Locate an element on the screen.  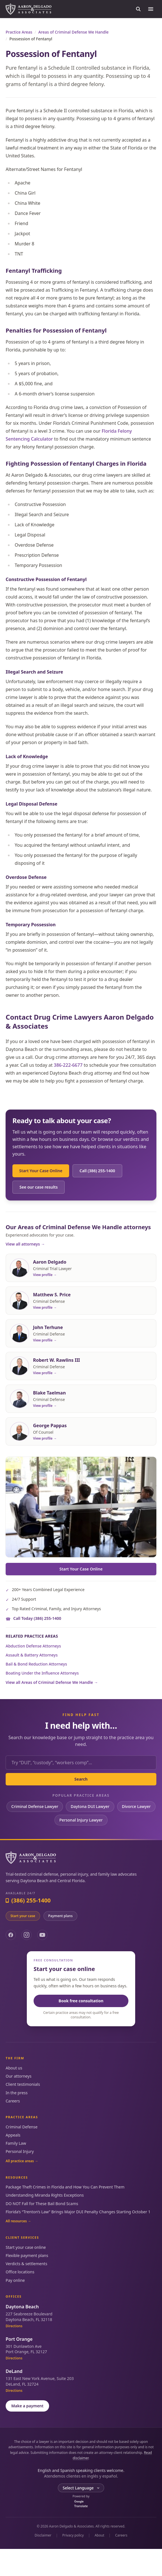
Client testimonials is located at coordinates (23, 2084).